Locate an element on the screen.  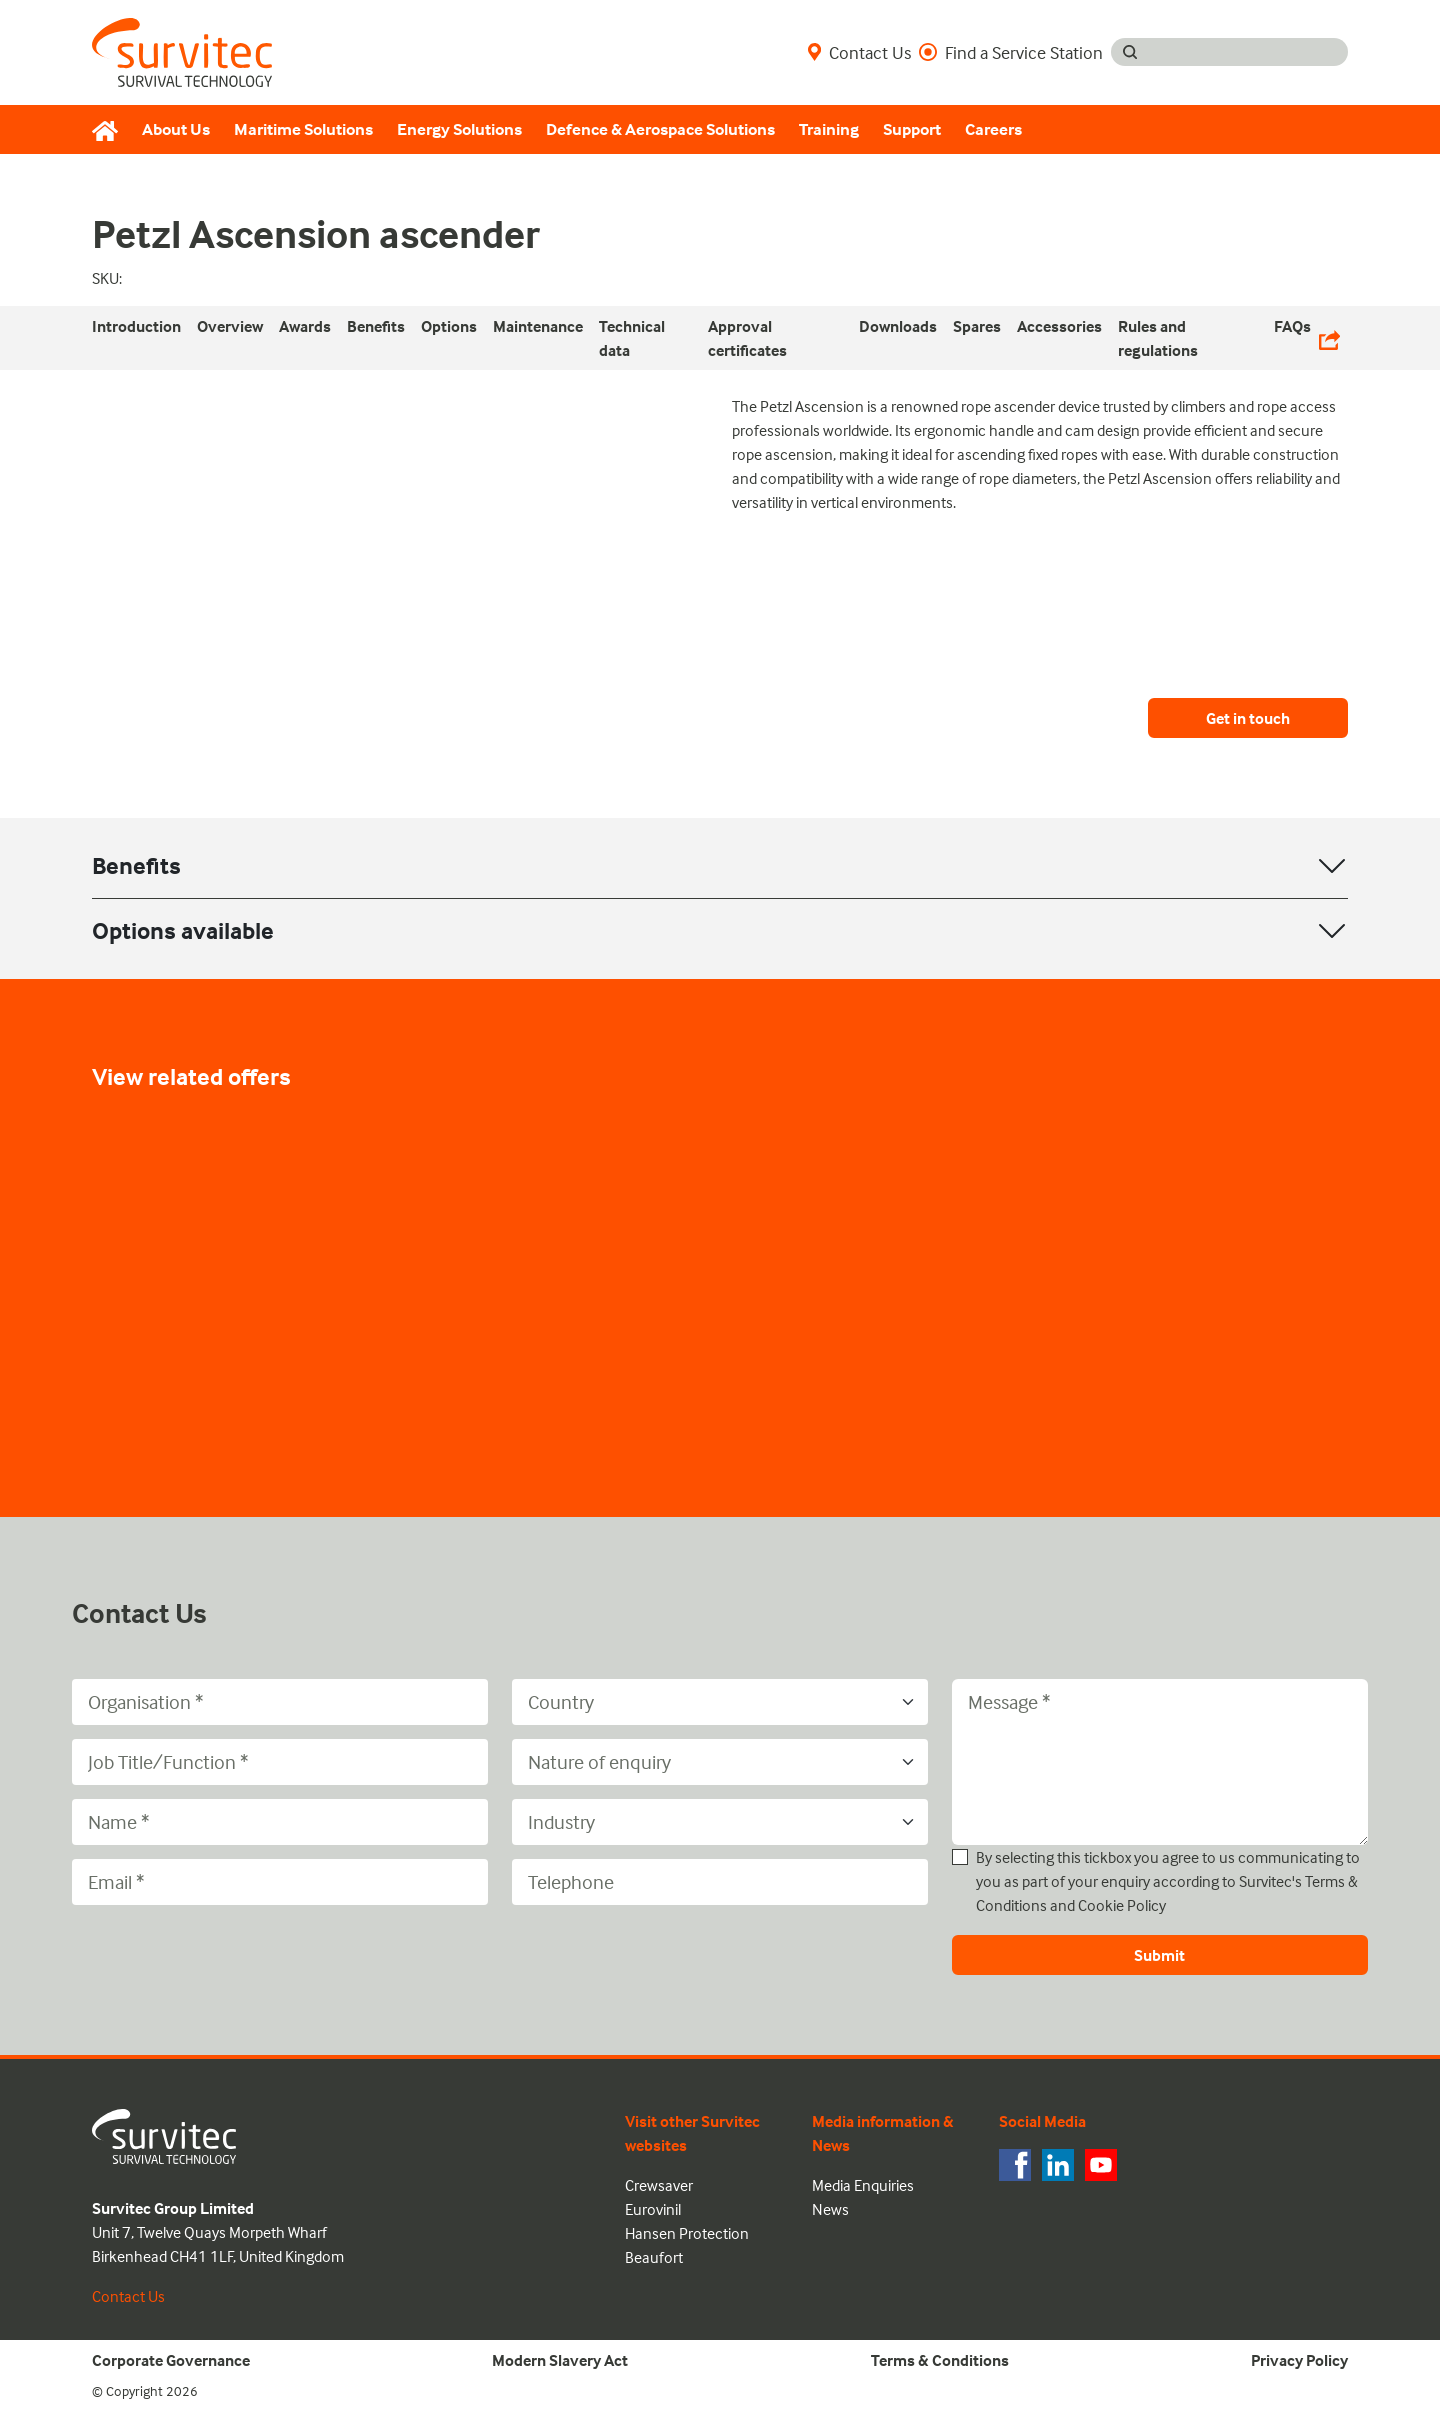
Get in touch is located at coordinates (1248, 718).